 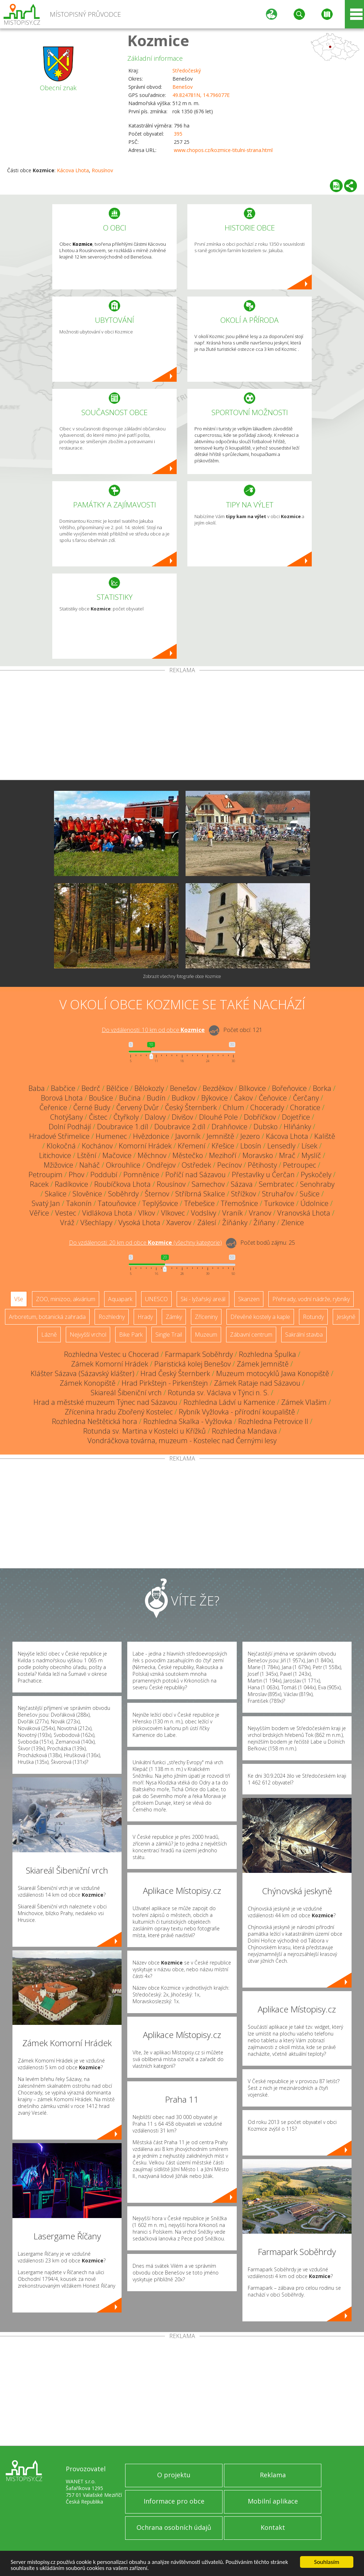 I want to click on Čeřenice, so click(x=53, y=1107).